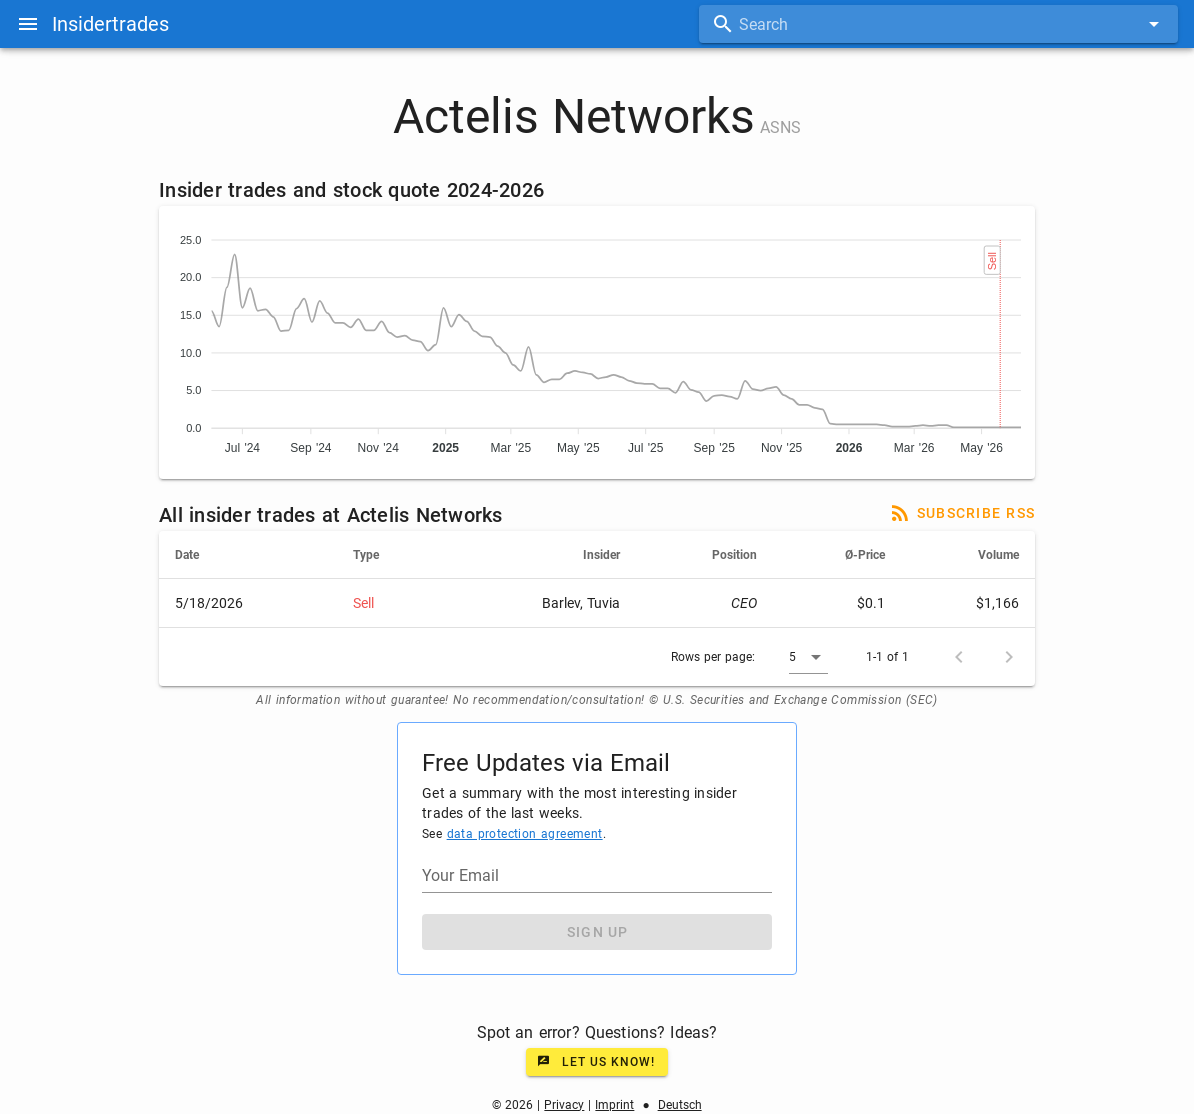 This screenshot has width=1194, height=1114. I want to click on [combobox], so click(939, 24).